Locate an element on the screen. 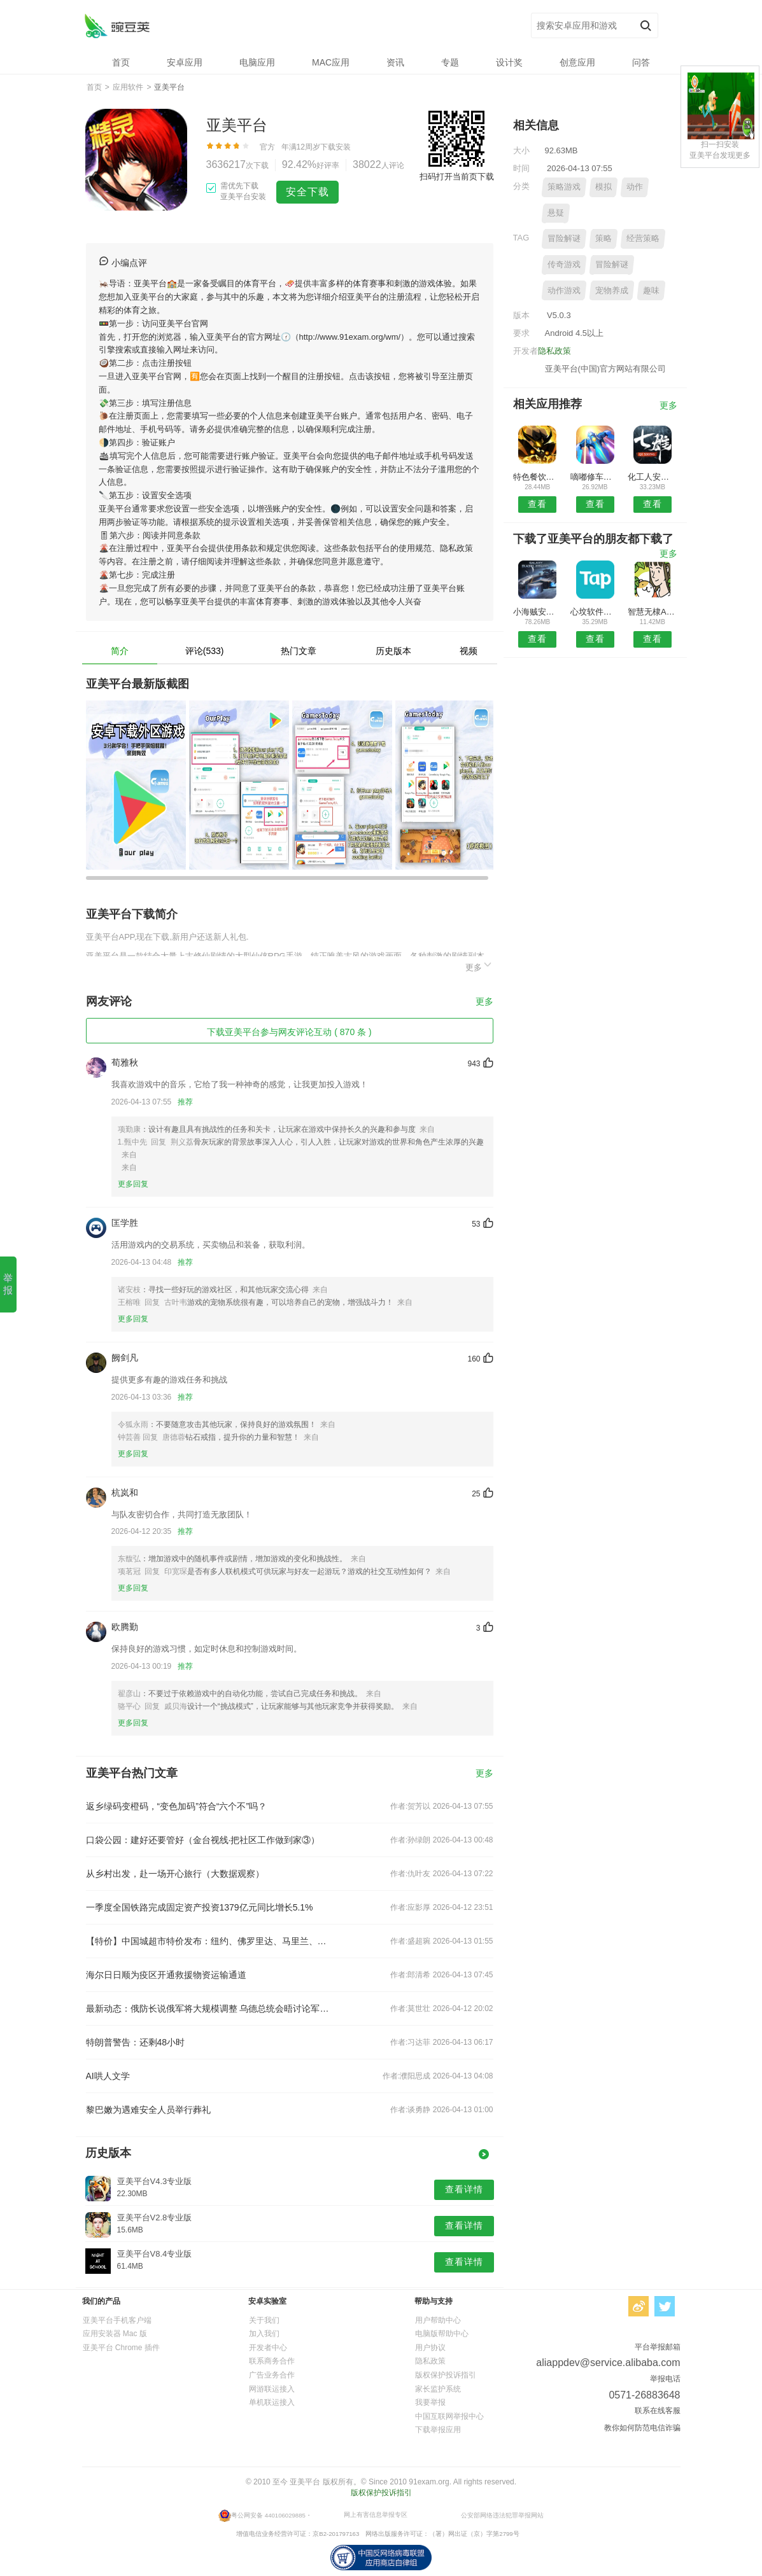 This screenshot has height=2576, width=762. 粤公网安备 440106029885 is located at coordinates (268, 2514).